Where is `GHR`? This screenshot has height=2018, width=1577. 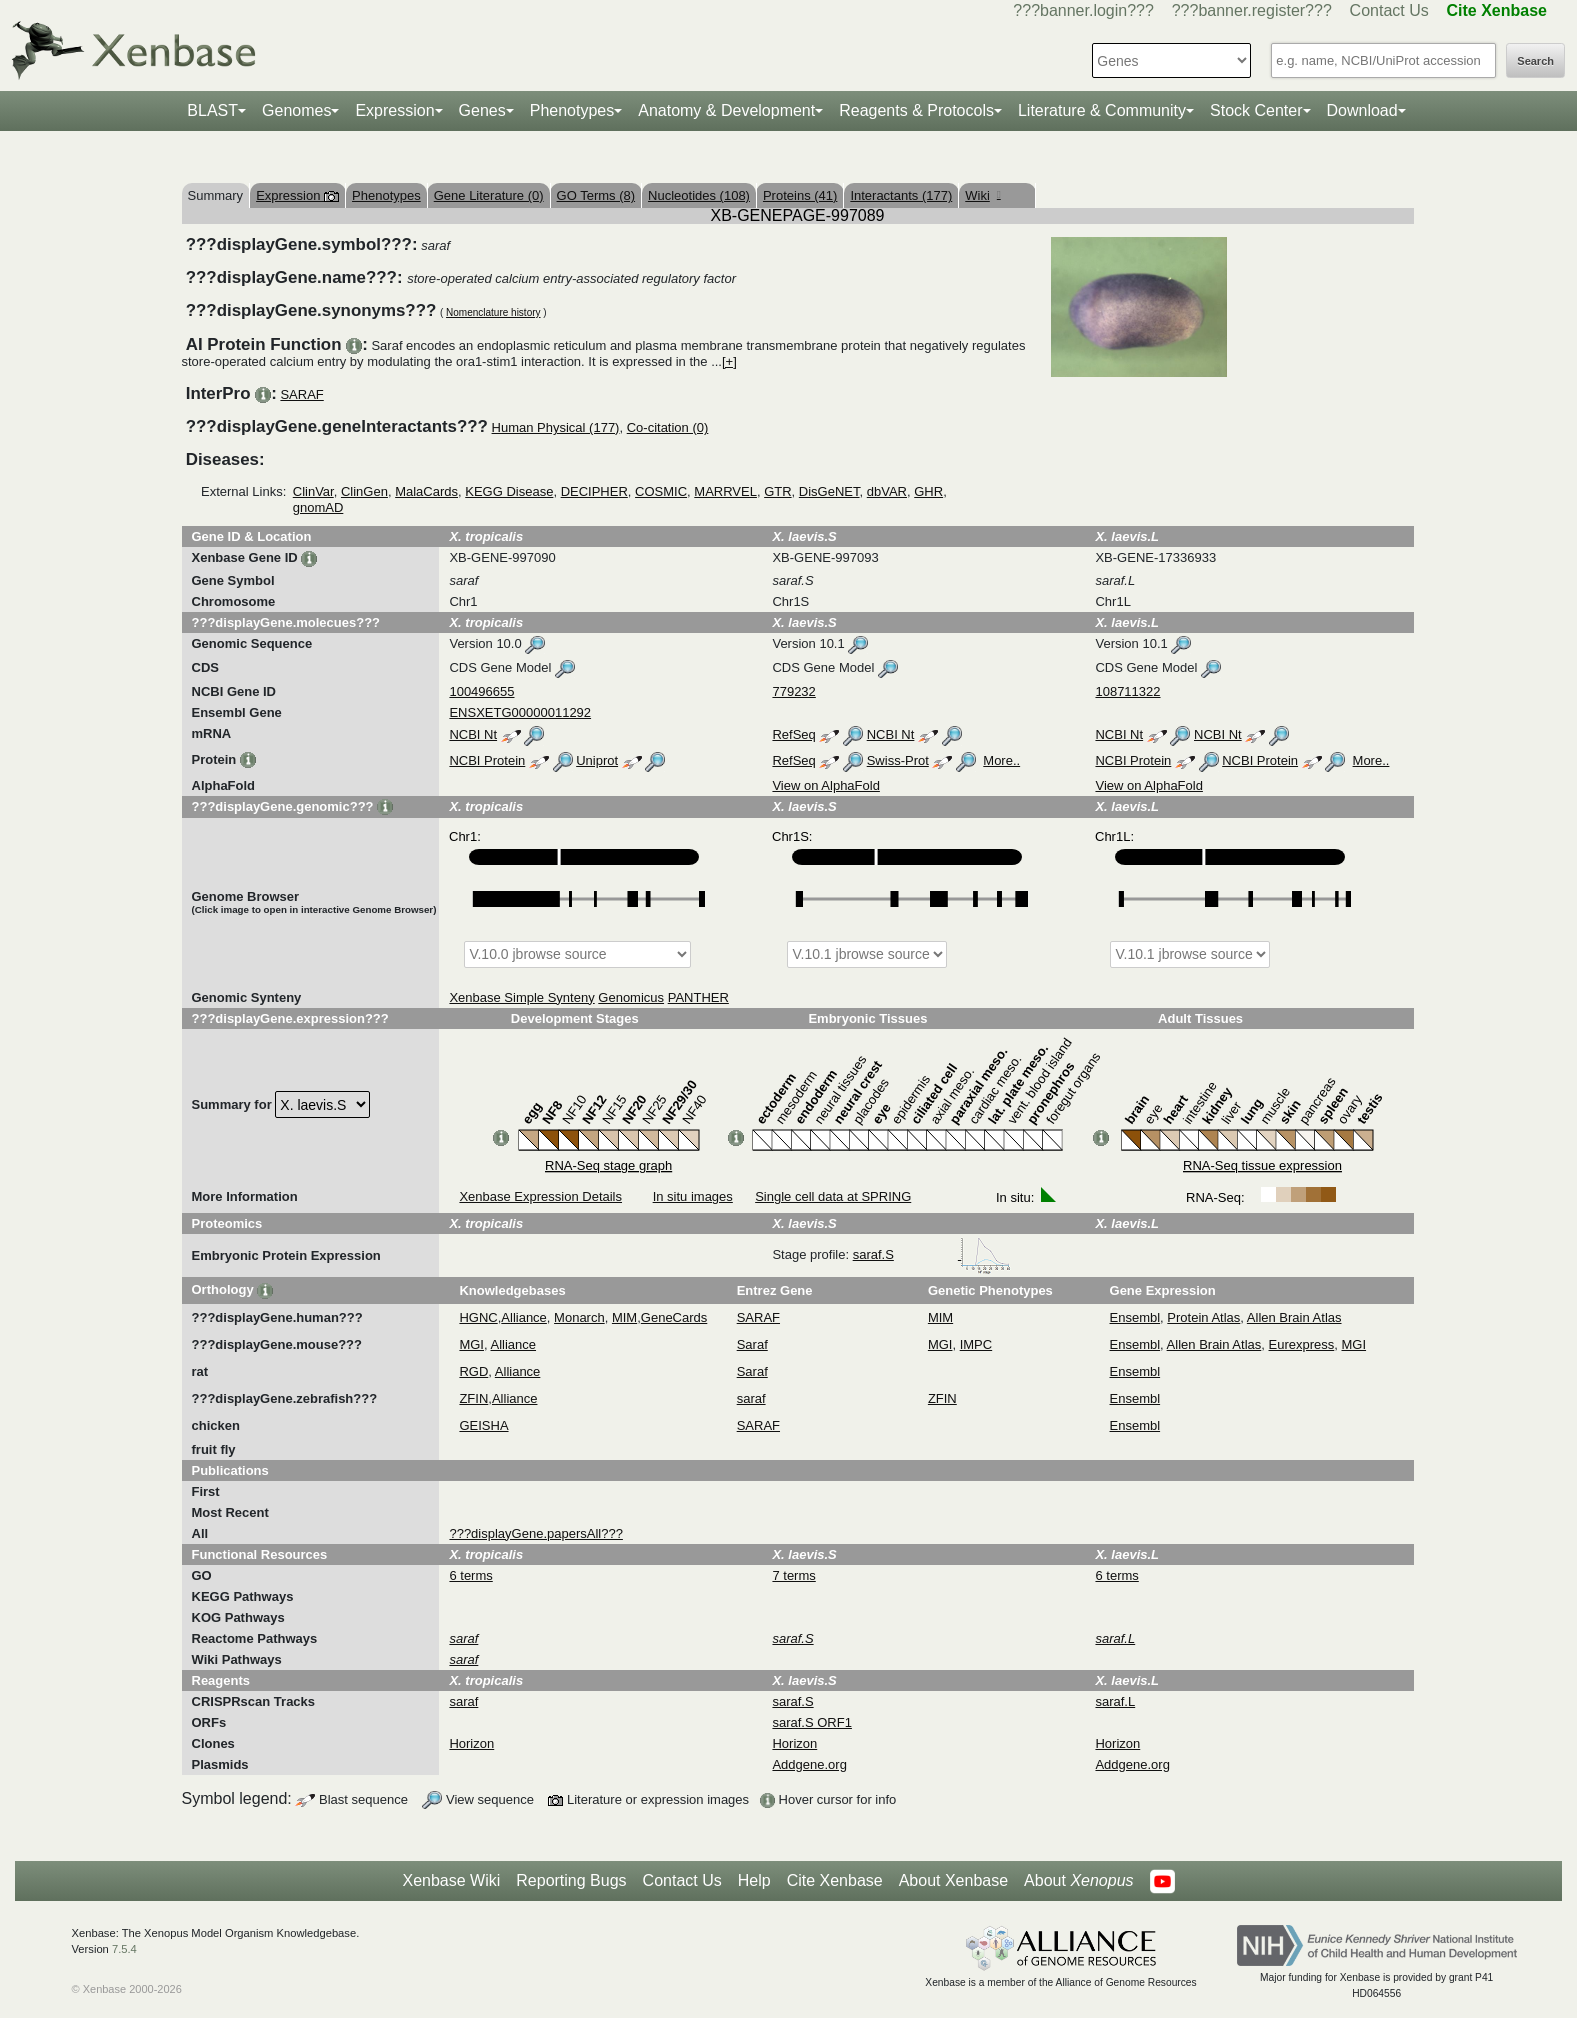 GHR is located at coordinates (928, 491).